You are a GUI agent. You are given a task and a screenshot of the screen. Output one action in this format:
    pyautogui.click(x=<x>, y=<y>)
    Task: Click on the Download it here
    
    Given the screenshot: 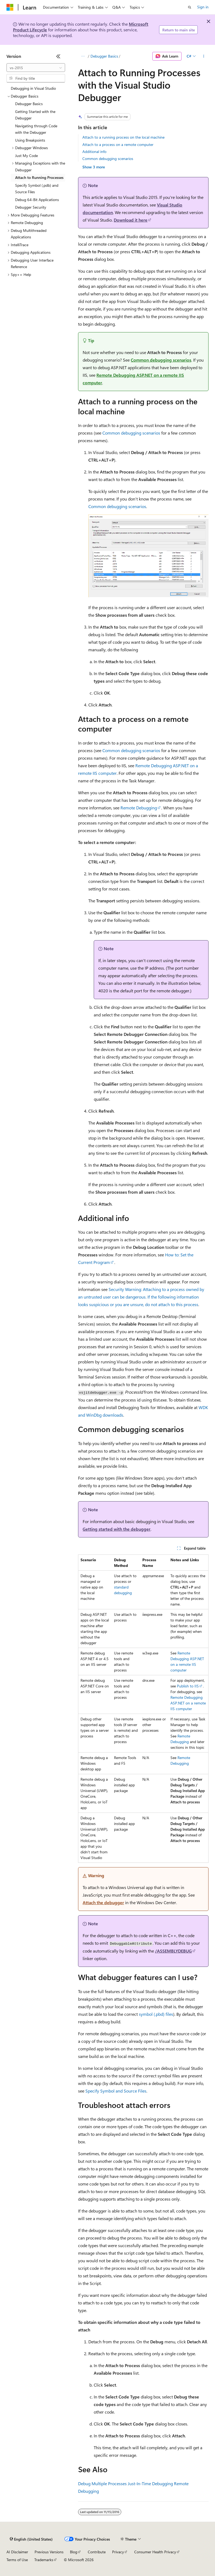 What is the action you would take?
    pyautogui.click(x=130, y=220)
    